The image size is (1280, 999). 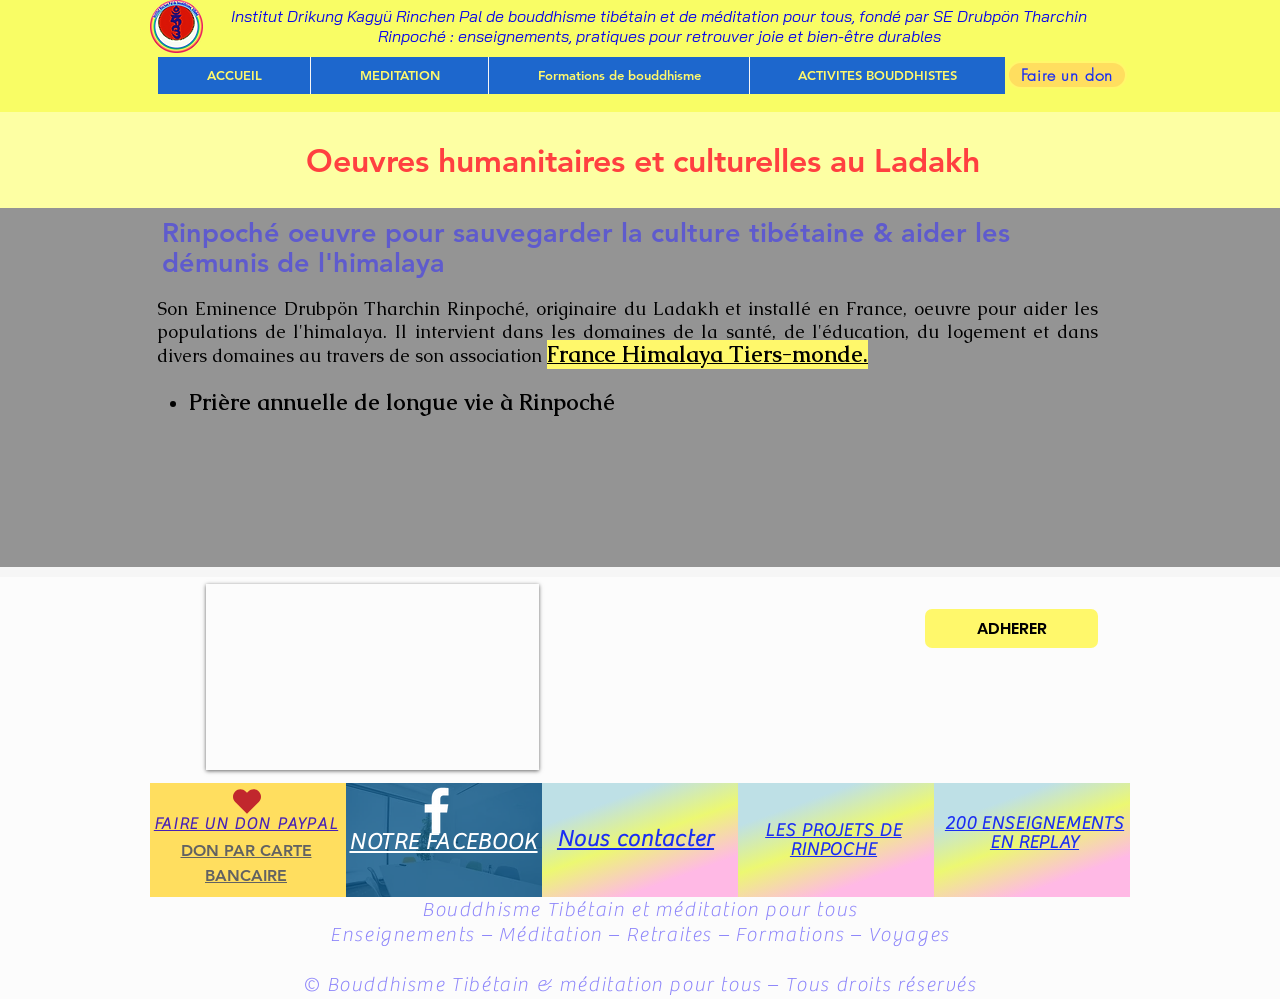 What do you see at coordinates (582, 16) in the screenshot?
I see `Institut Drikung Kagyü Rinchen Pal de bouddhisme tibétain et de méditation pour tous, fondé par` at bounding box center [582, 16].